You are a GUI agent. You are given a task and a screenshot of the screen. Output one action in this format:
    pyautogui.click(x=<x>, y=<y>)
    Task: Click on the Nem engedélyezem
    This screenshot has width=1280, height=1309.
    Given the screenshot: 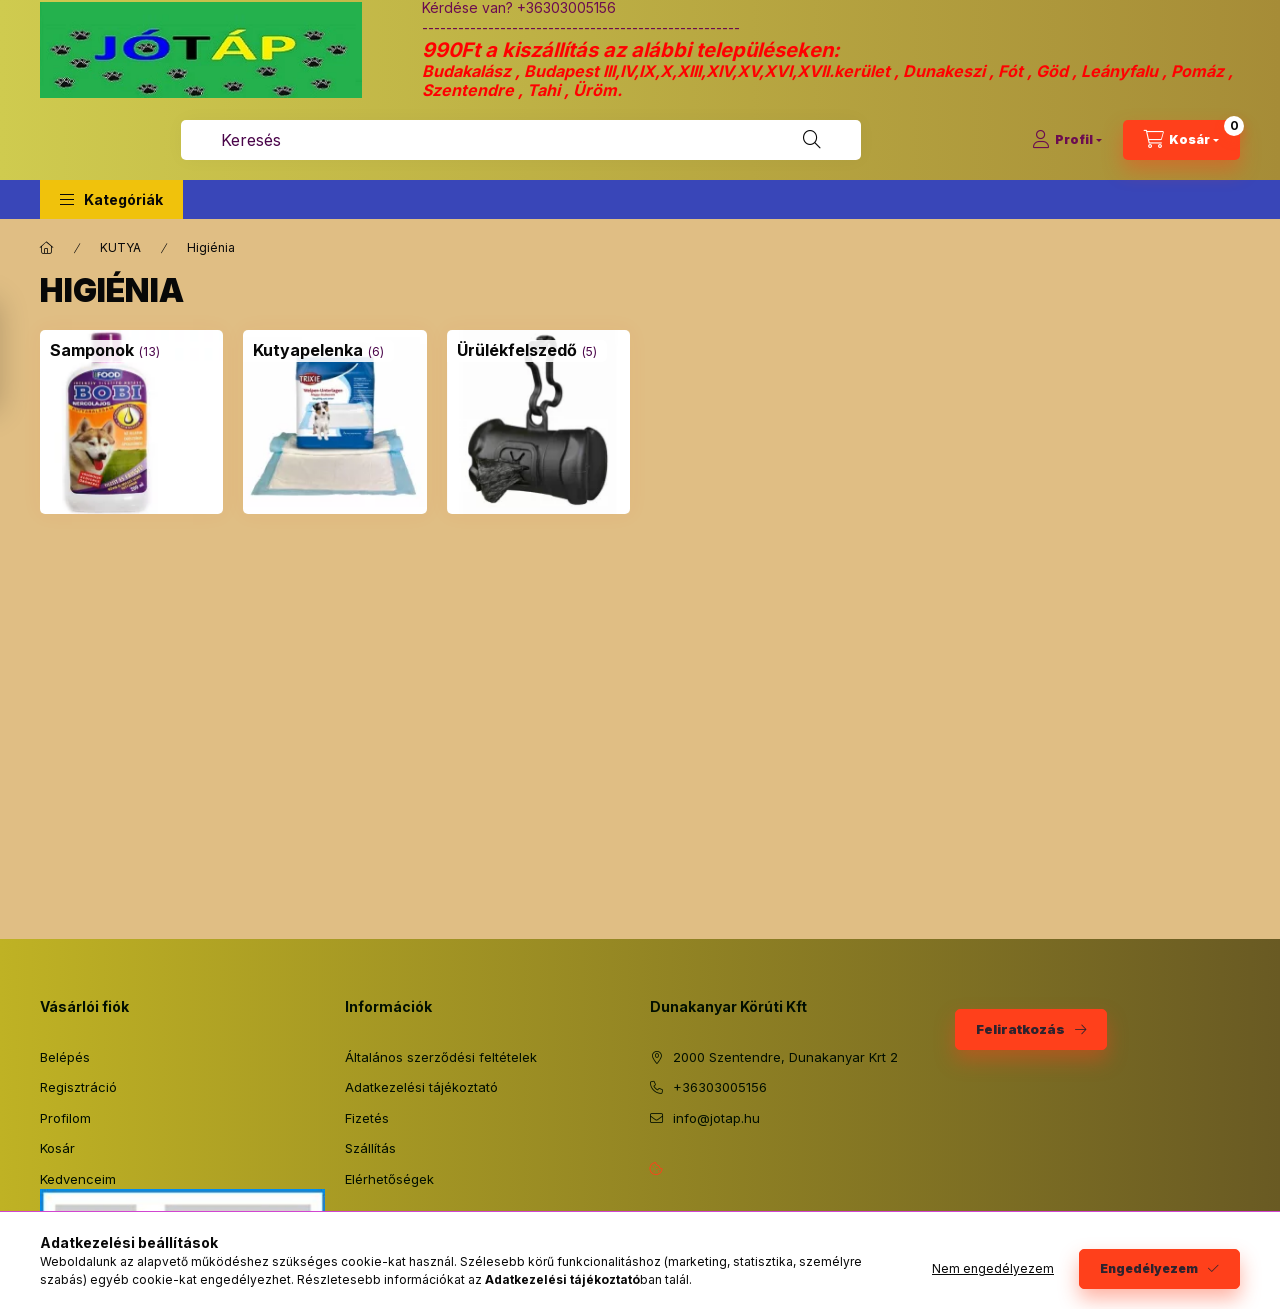 What is the action you would take?
    pyautogui.click(x=993, y=1268)
    